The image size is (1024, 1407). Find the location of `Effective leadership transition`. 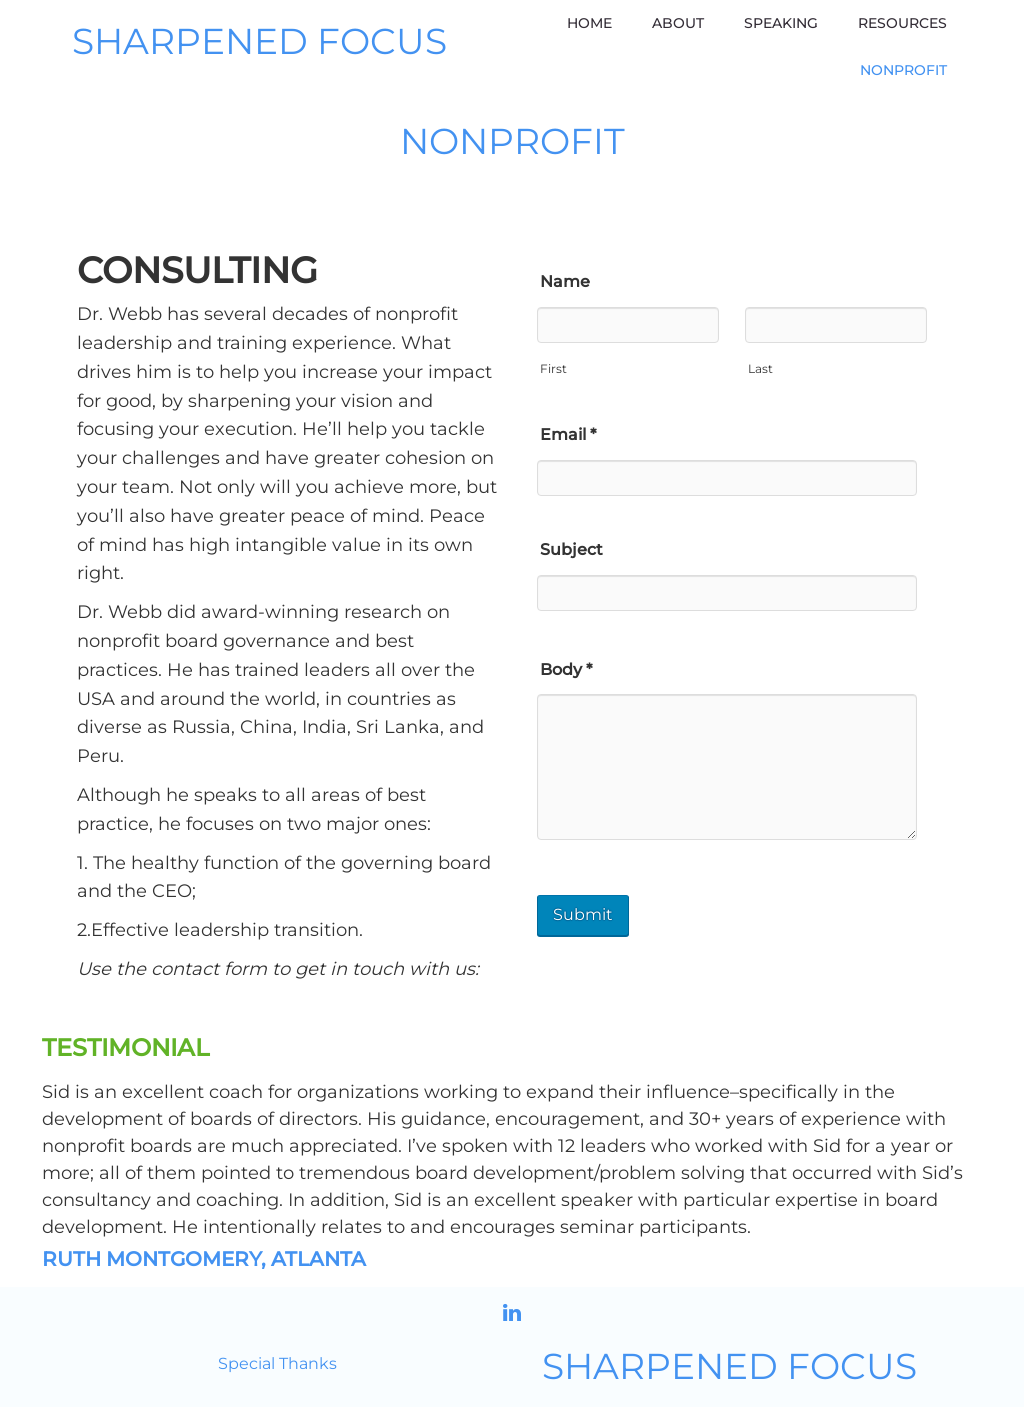

Effective leadership transition is located at coordinates (225, 930).